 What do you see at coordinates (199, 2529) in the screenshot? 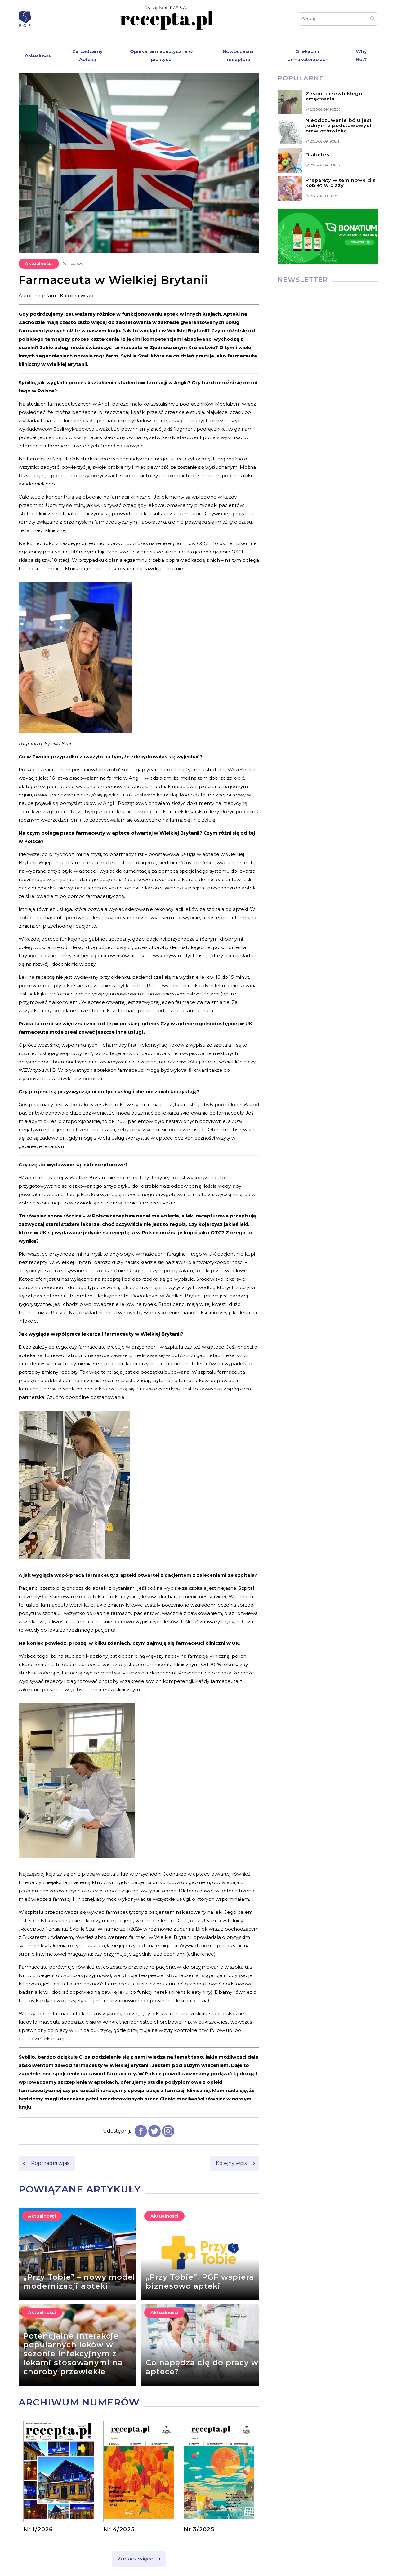
I see `Nr 3/2025` at bounding box center [199, 2529].